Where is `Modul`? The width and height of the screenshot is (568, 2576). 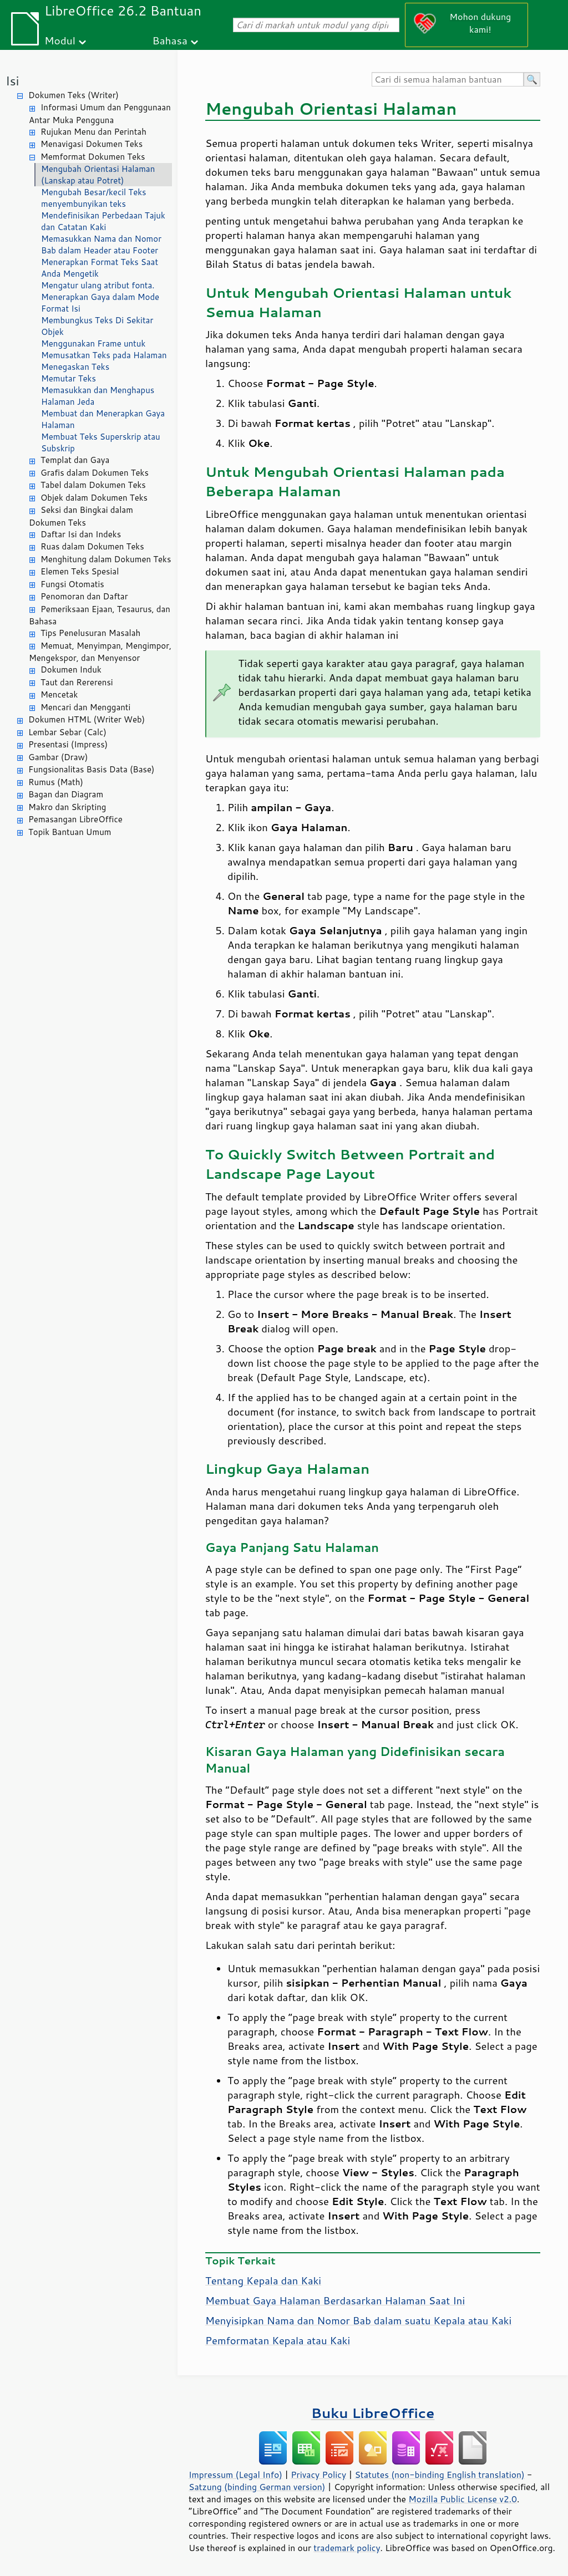
Modul is located at coordinates (59, 40).